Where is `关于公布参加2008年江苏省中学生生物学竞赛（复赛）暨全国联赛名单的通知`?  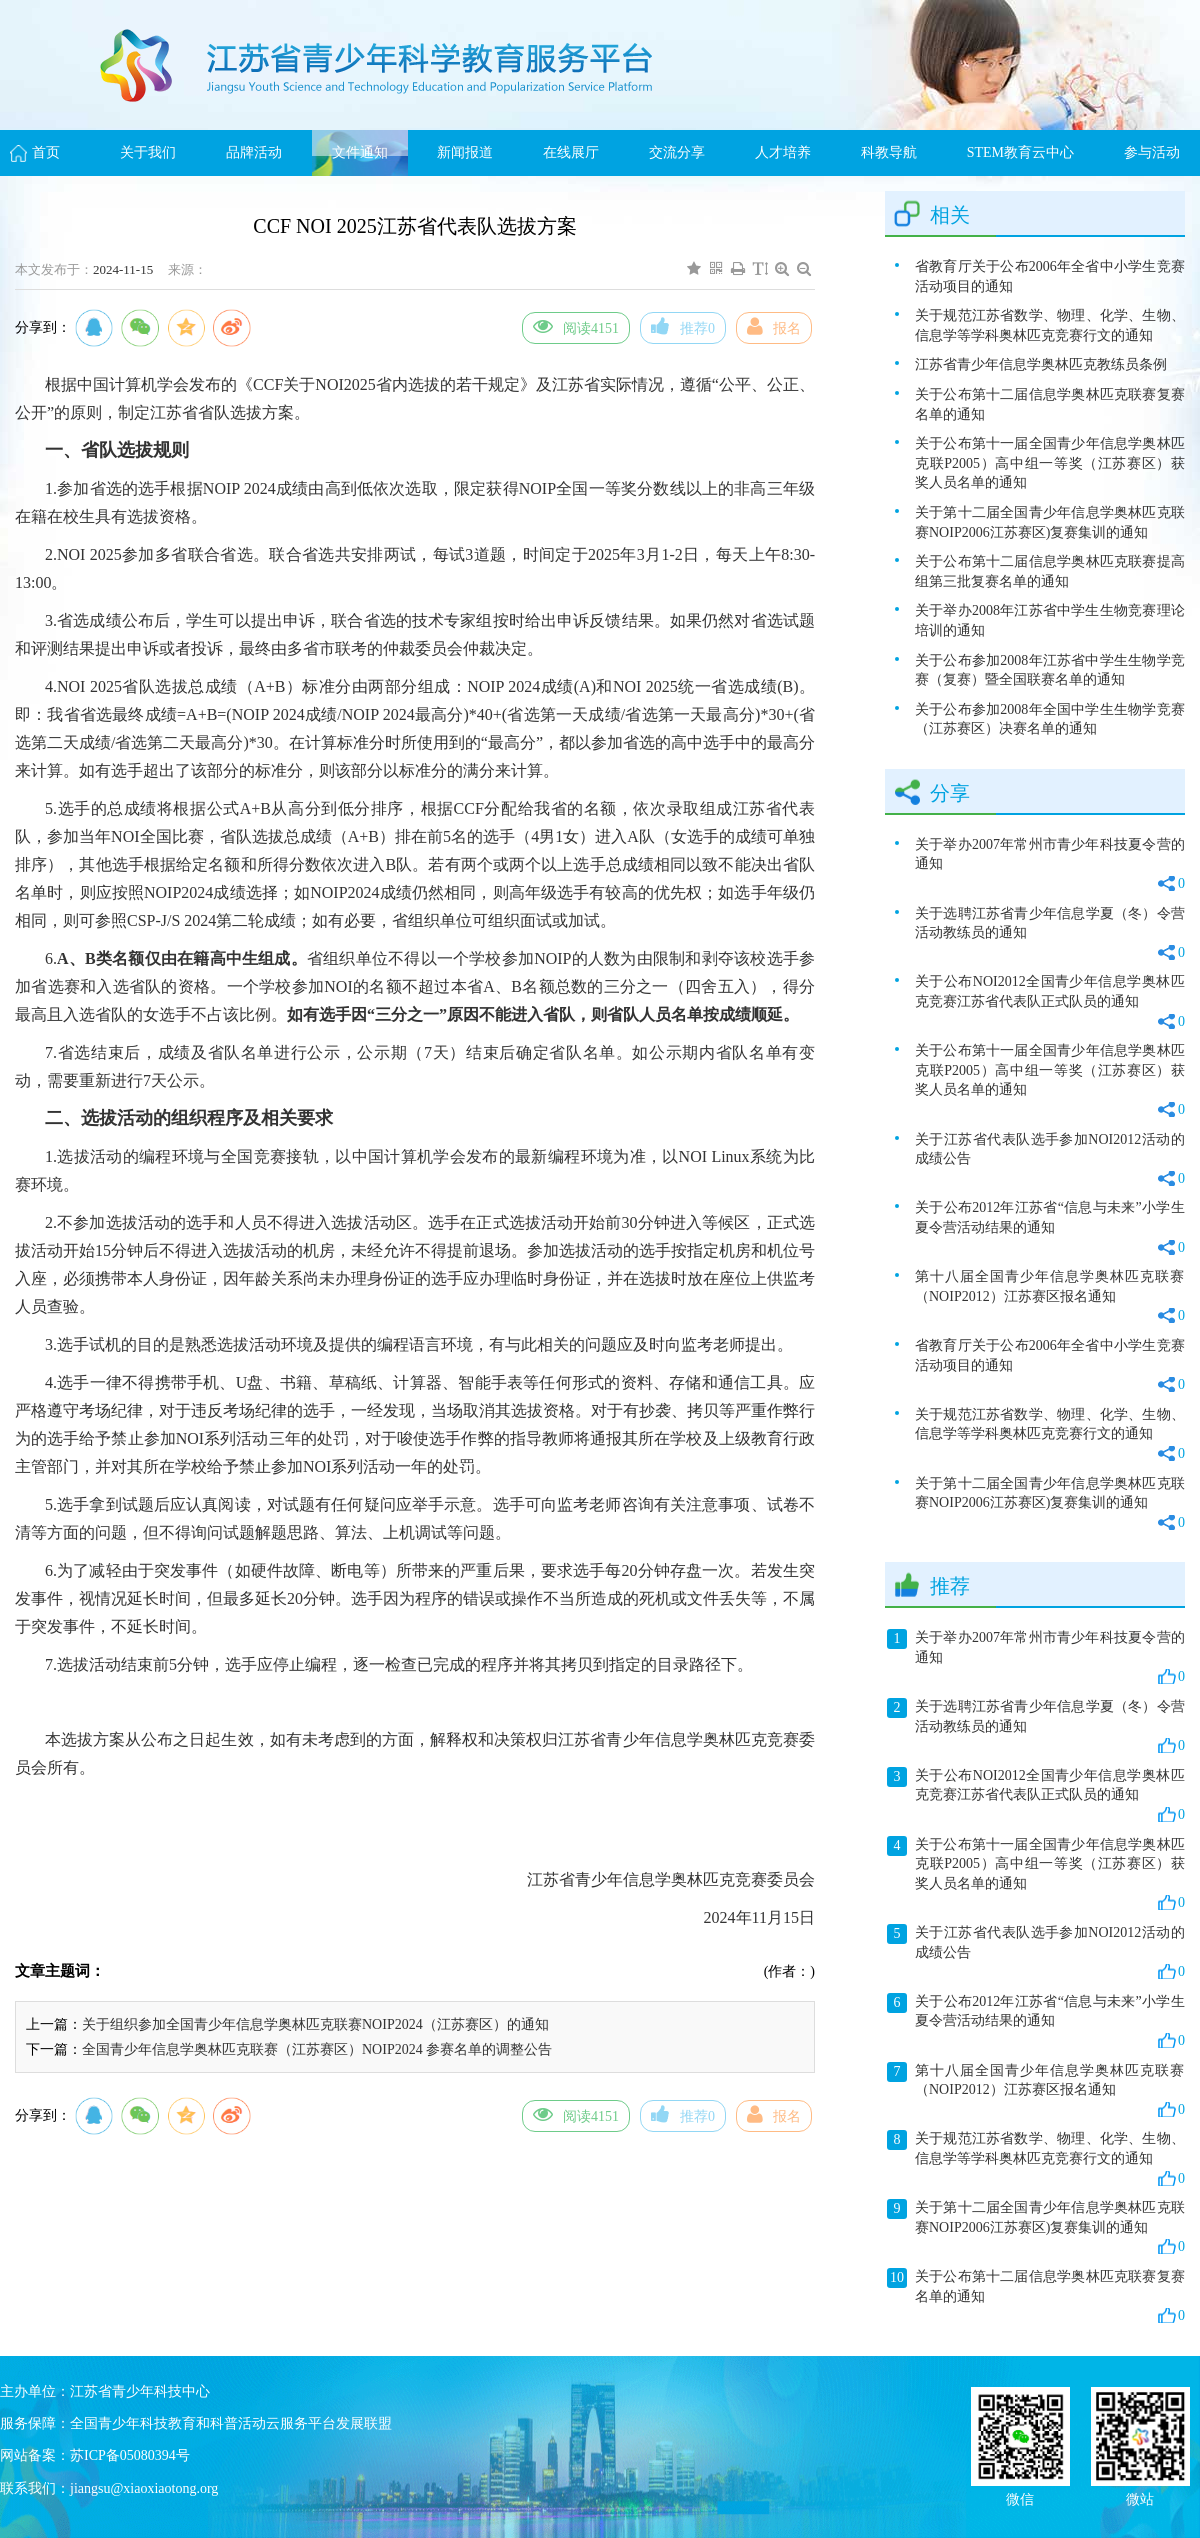
关于公布参加2008年江苏省中学生生物学竞赛（复赛）暨全国联赛名单的通知 is located at coordinates (1050, 670).